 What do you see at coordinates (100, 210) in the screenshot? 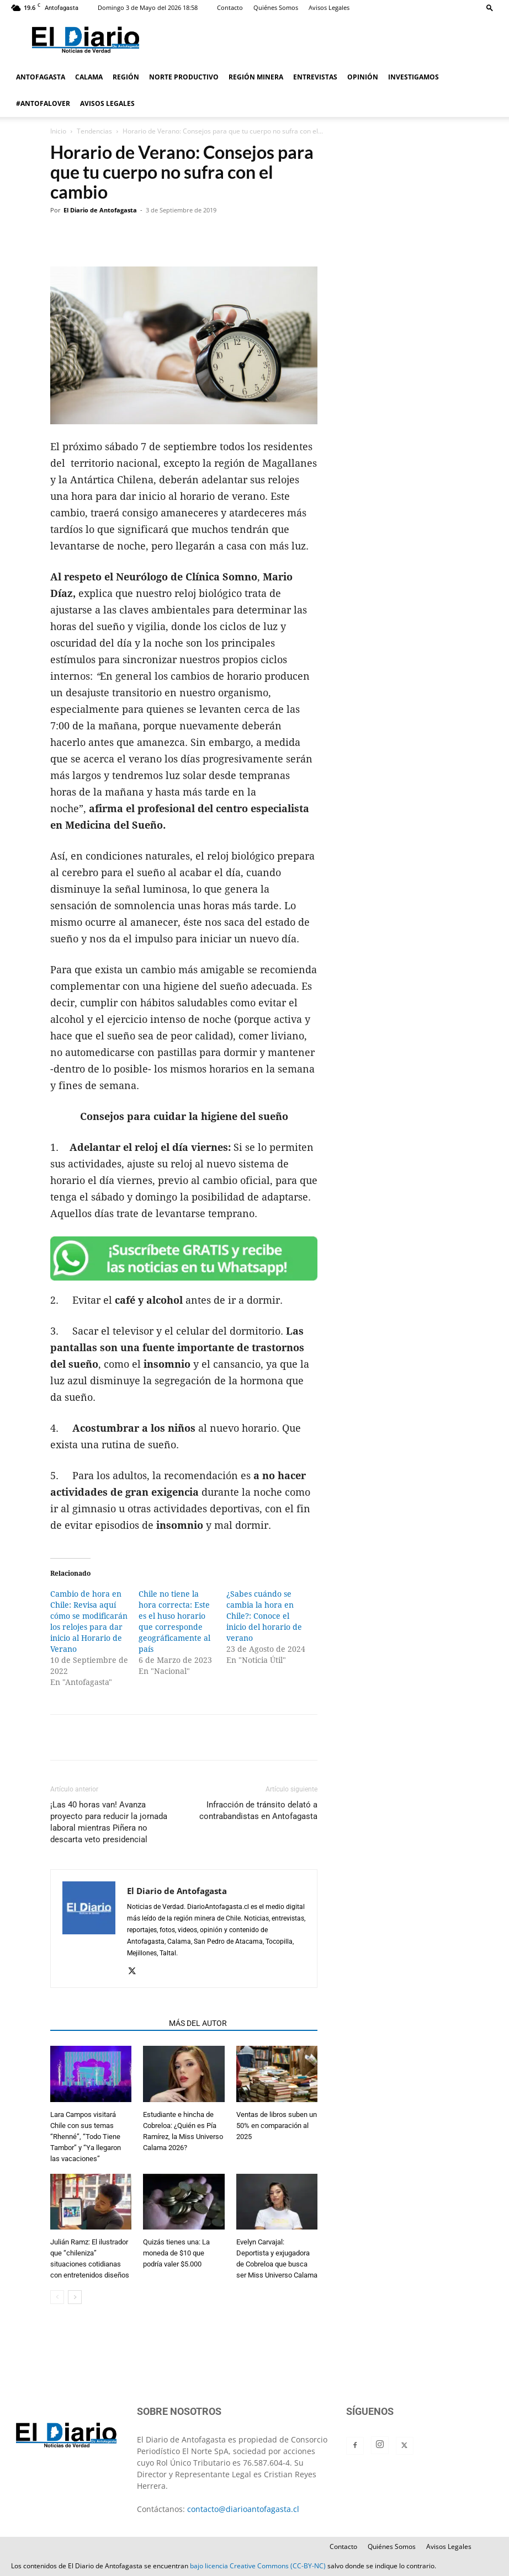
I see `El Diario de Antofagasta` at bounding box center [100, 210].